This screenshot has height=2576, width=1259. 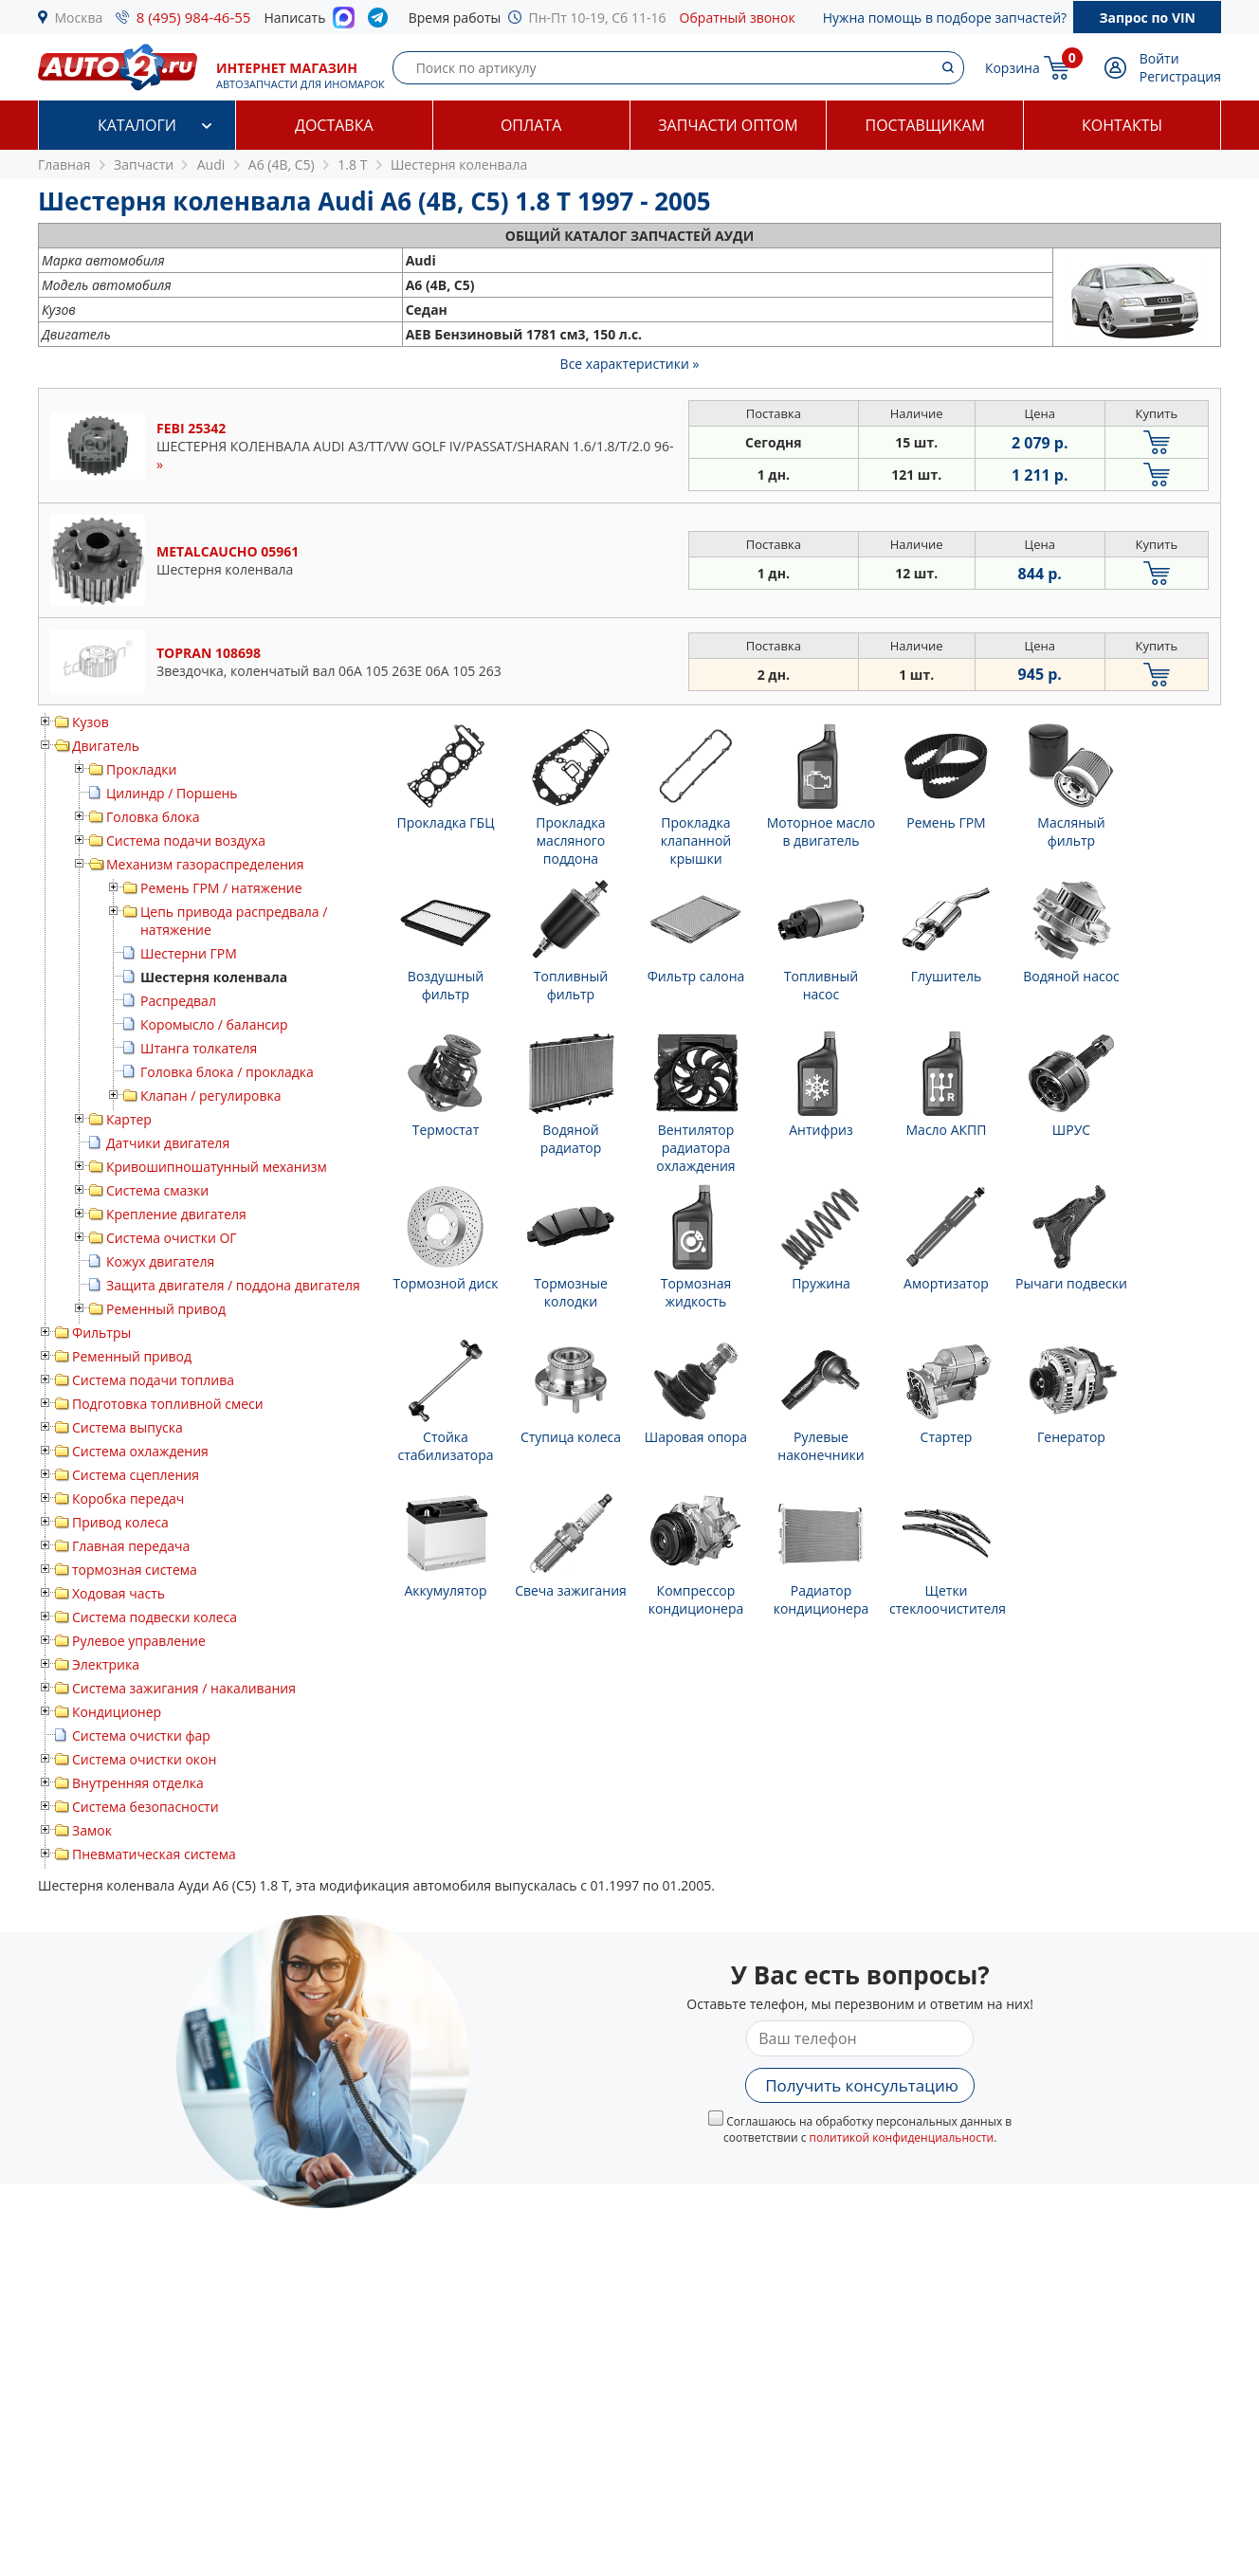 I want to click on Главная передача, so click(x=131, y=1546).